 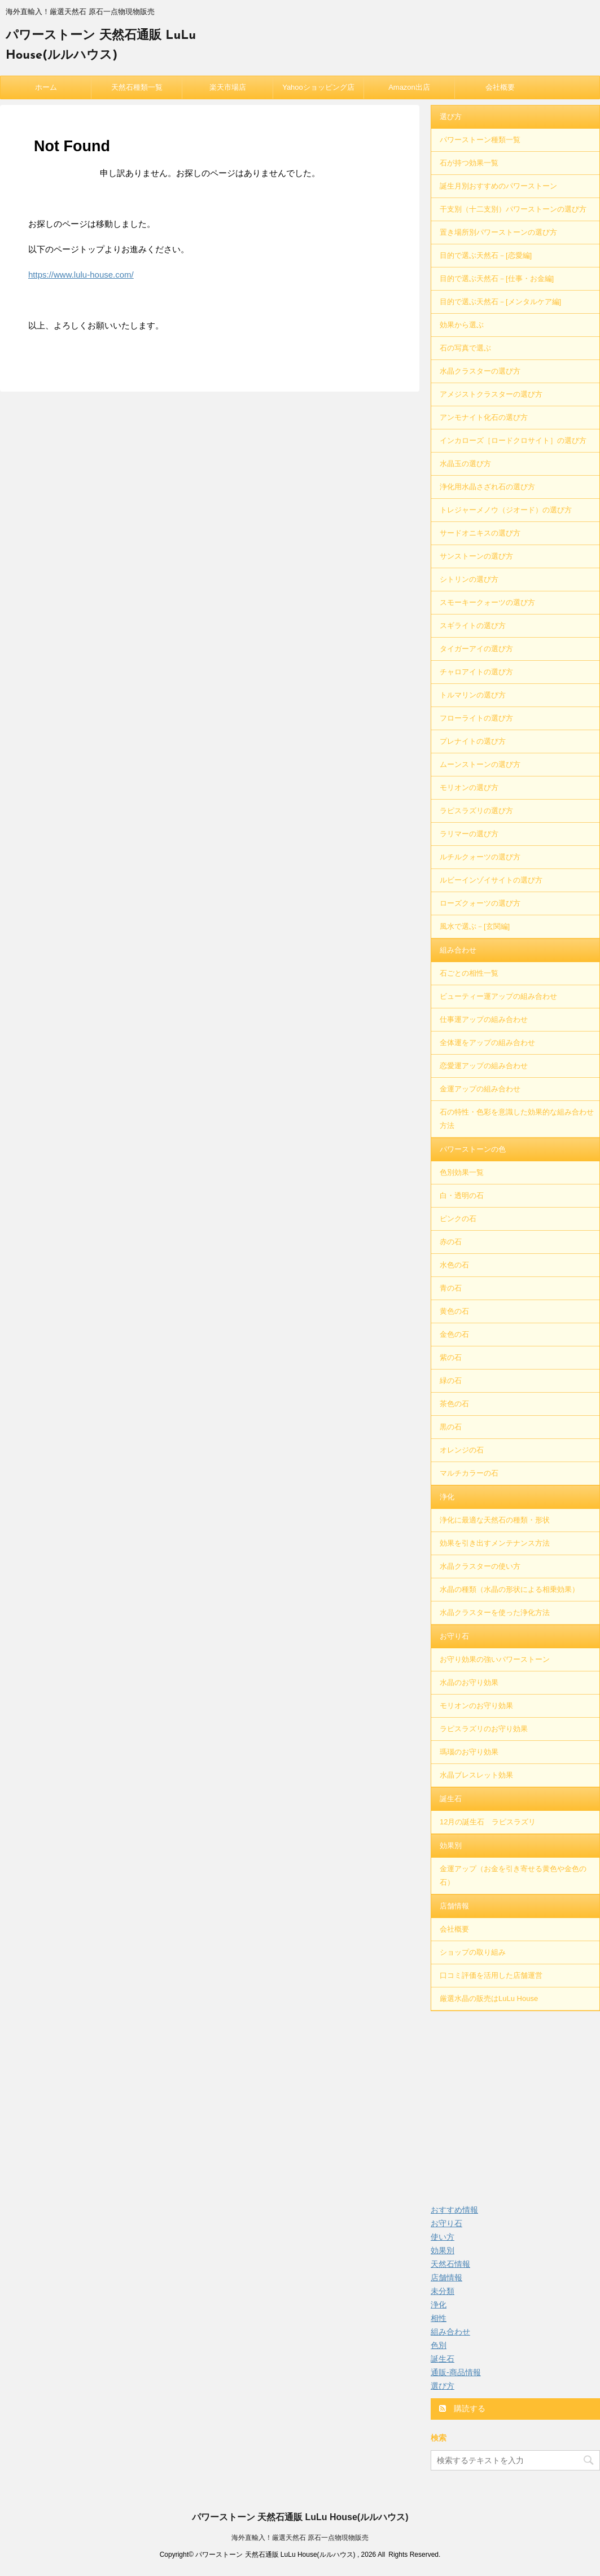 I want to click on 石の写真で選ぶ, so click(x=465, y=348).